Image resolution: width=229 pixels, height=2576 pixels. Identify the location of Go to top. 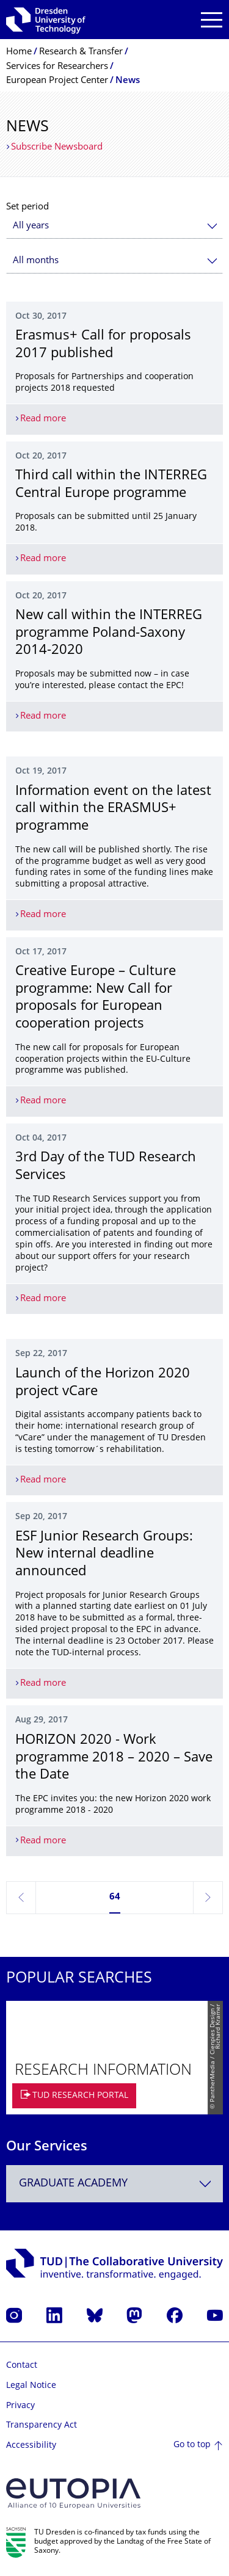
(192, 2445).